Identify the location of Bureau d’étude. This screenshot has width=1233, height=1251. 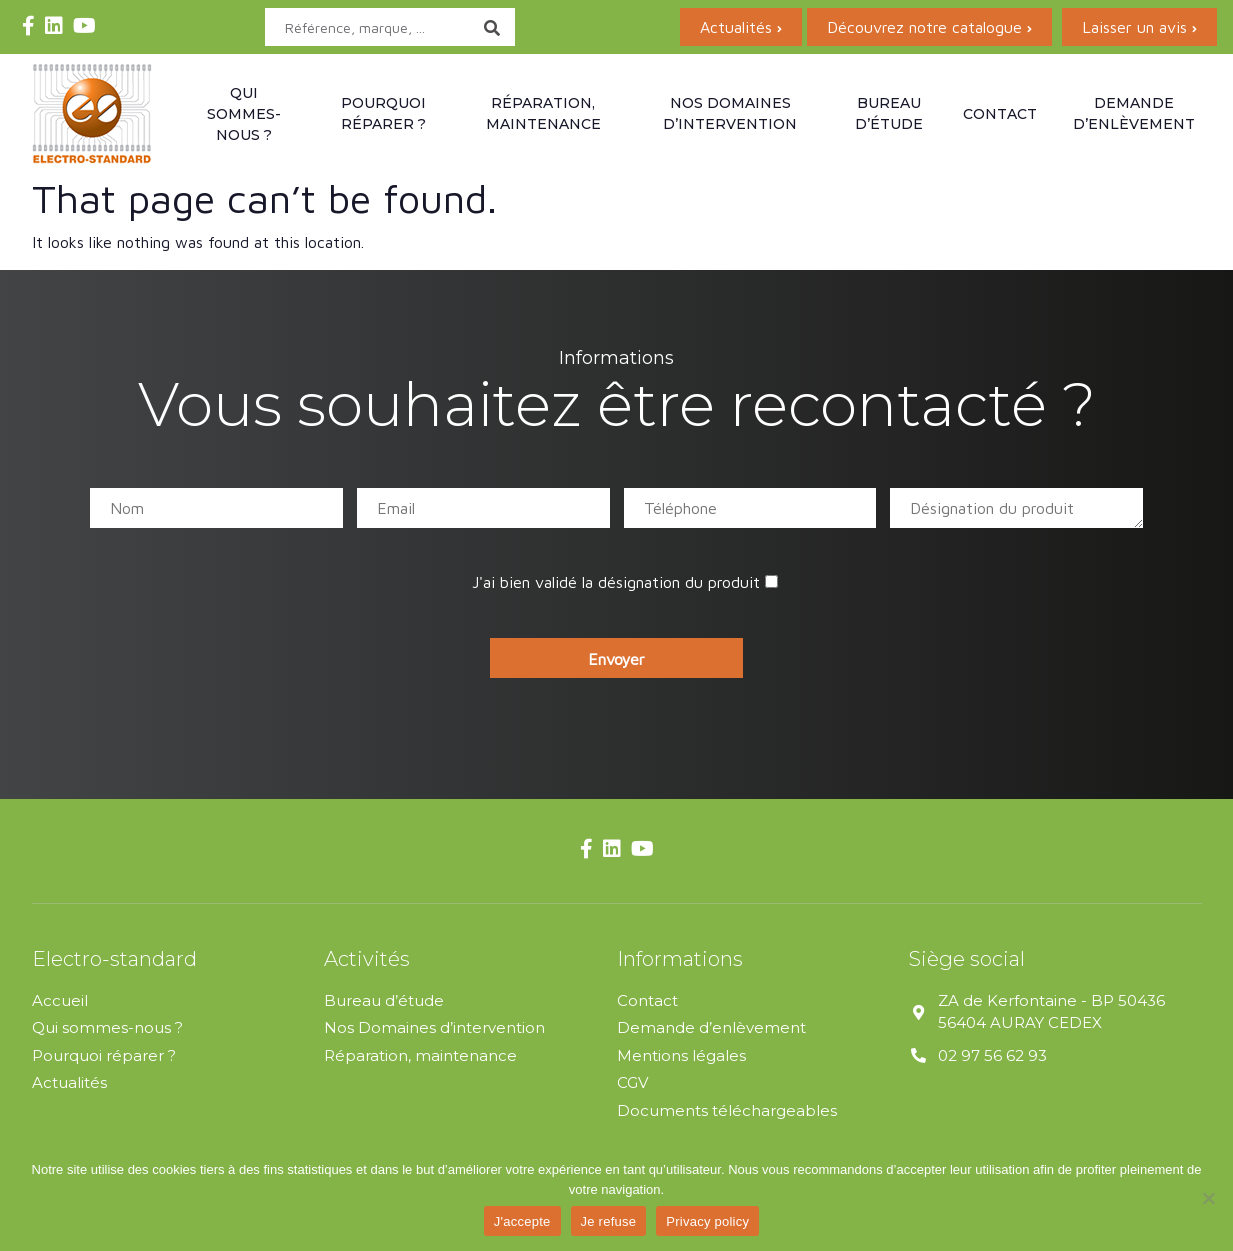
(889, 113).